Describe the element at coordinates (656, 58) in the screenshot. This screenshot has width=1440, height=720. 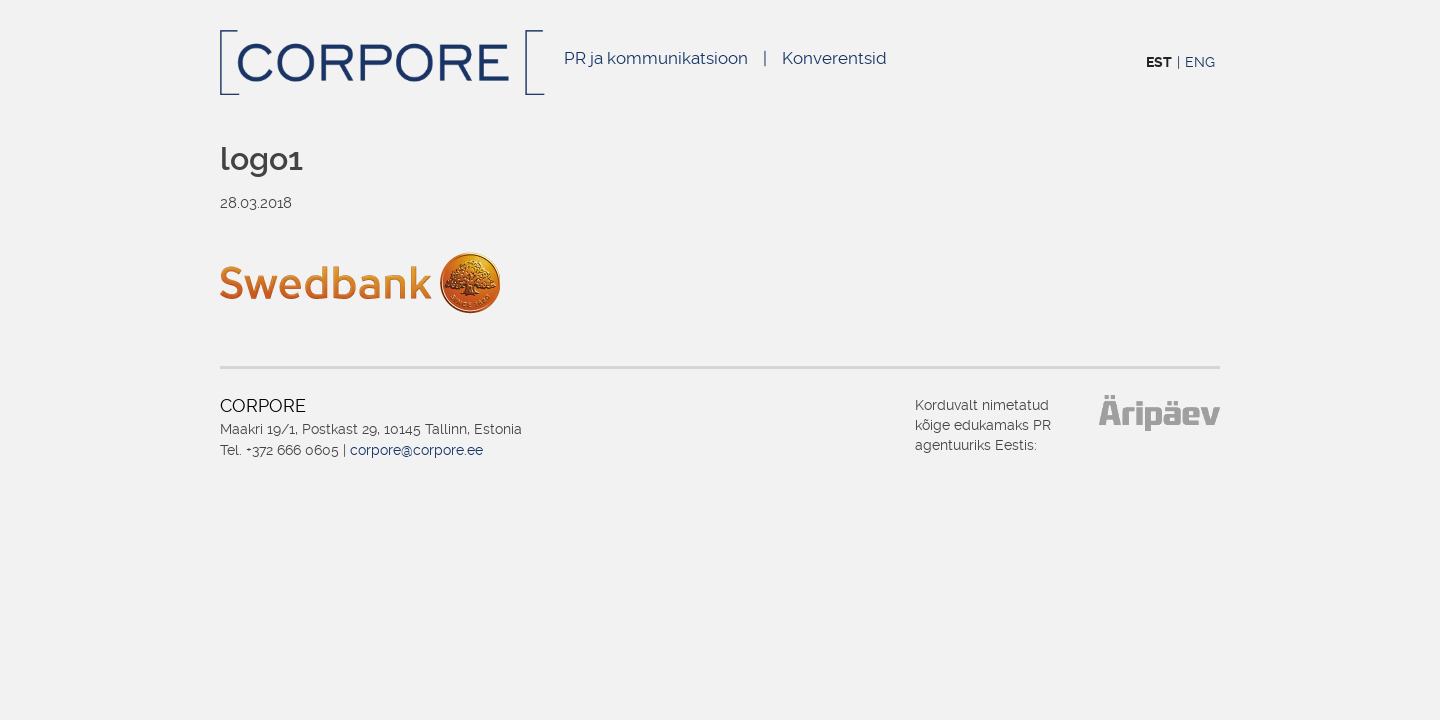
I see `PR ja kommunikatsioon` at that location.